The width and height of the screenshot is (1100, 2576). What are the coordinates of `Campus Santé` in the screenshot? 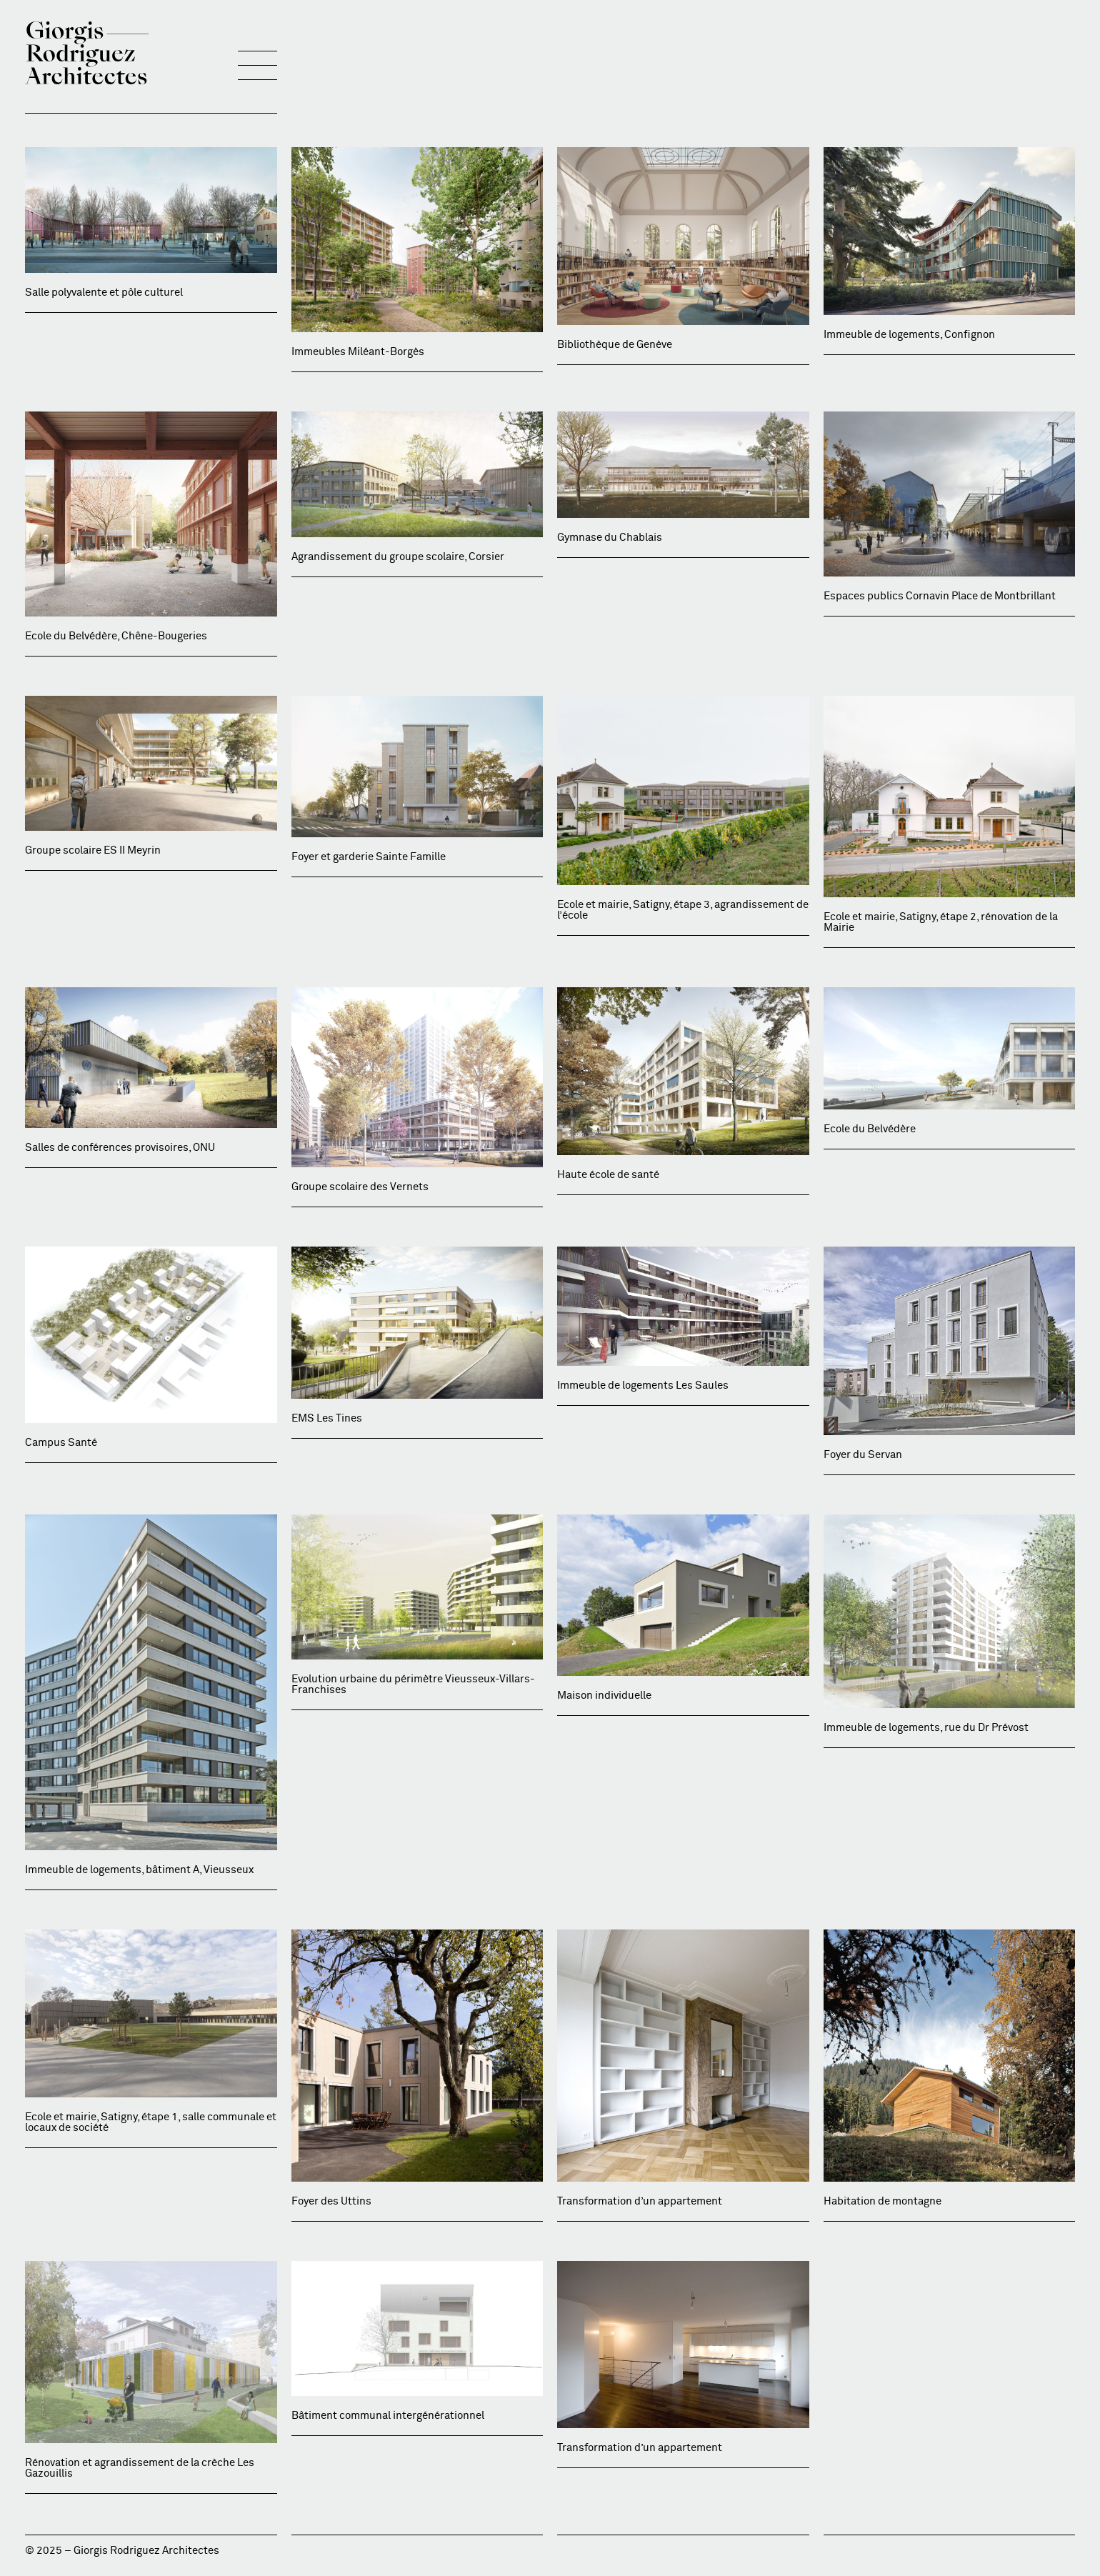 It's located at (61, 1442).